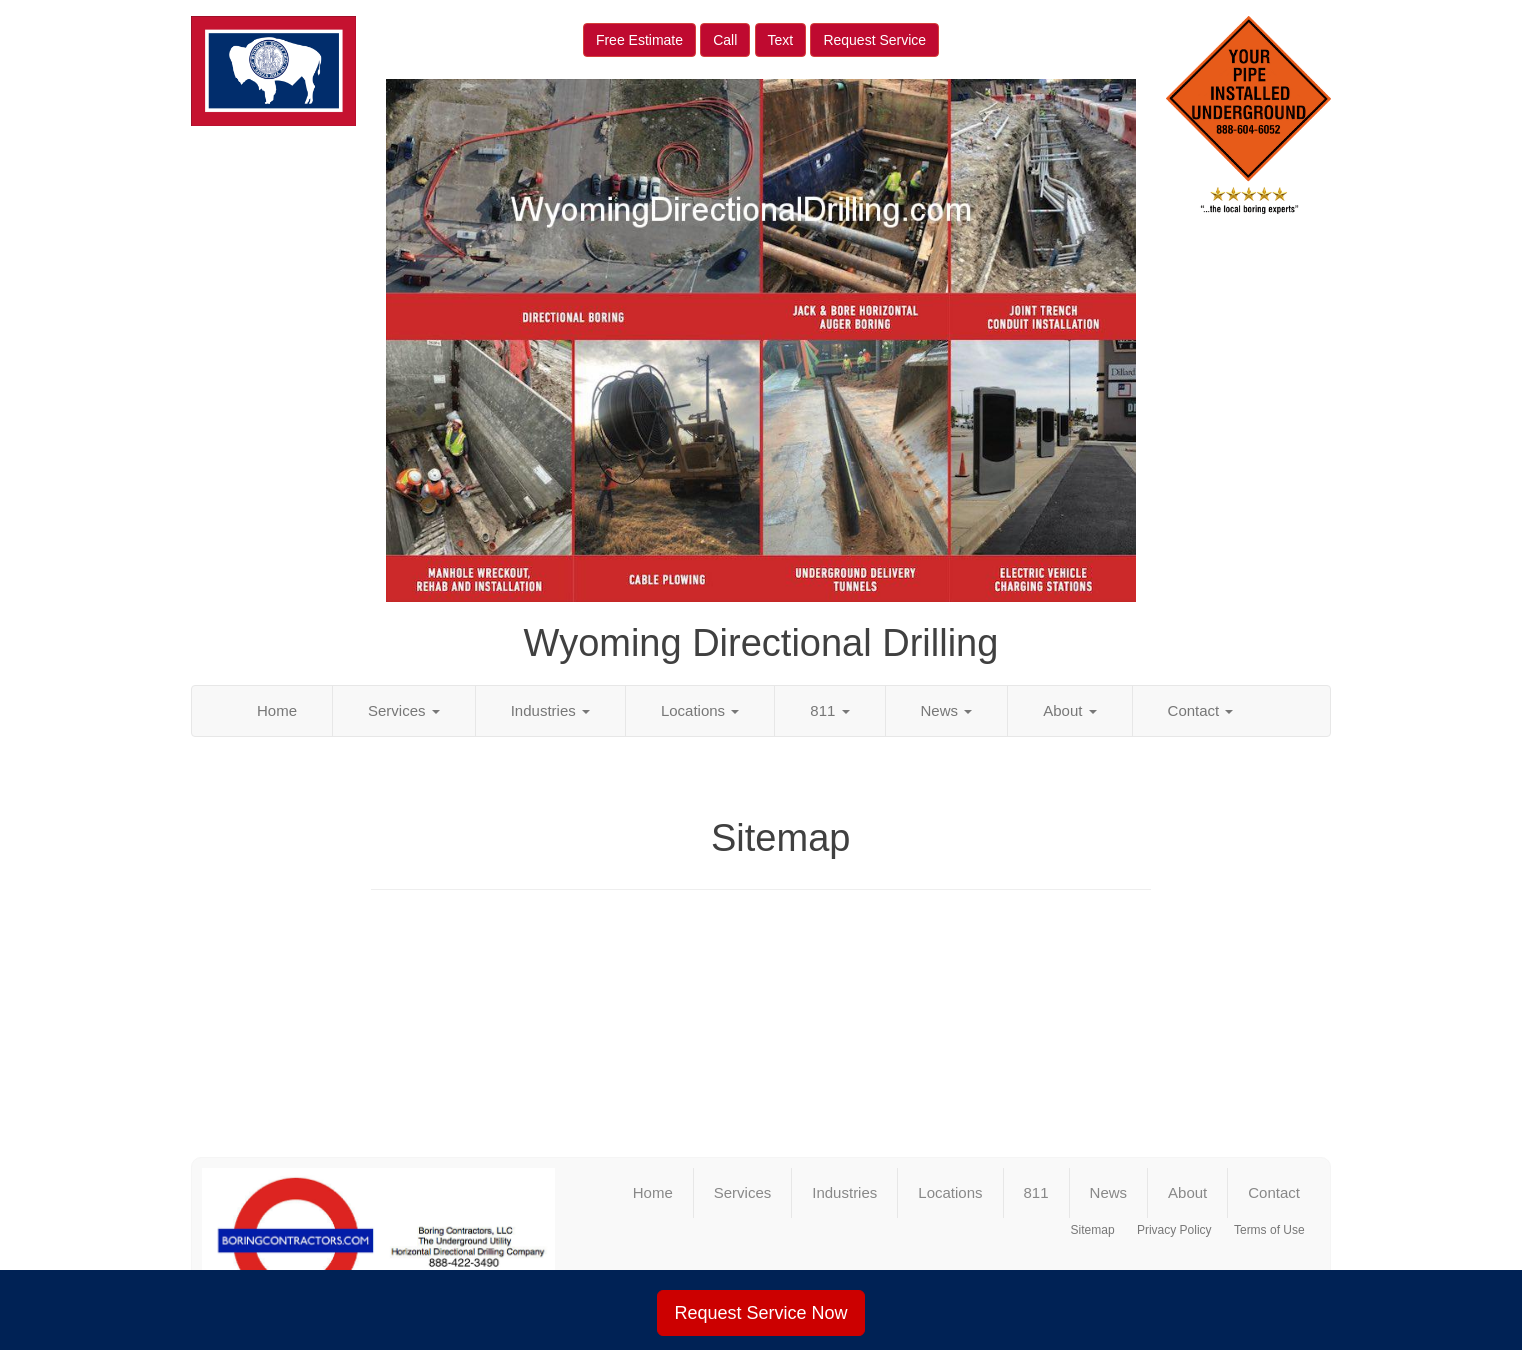 The height and width of the screenshot is (1350, 1522). Describe the element at coordinates (700, 710) in the screenshot. I see `Locations` at that location.